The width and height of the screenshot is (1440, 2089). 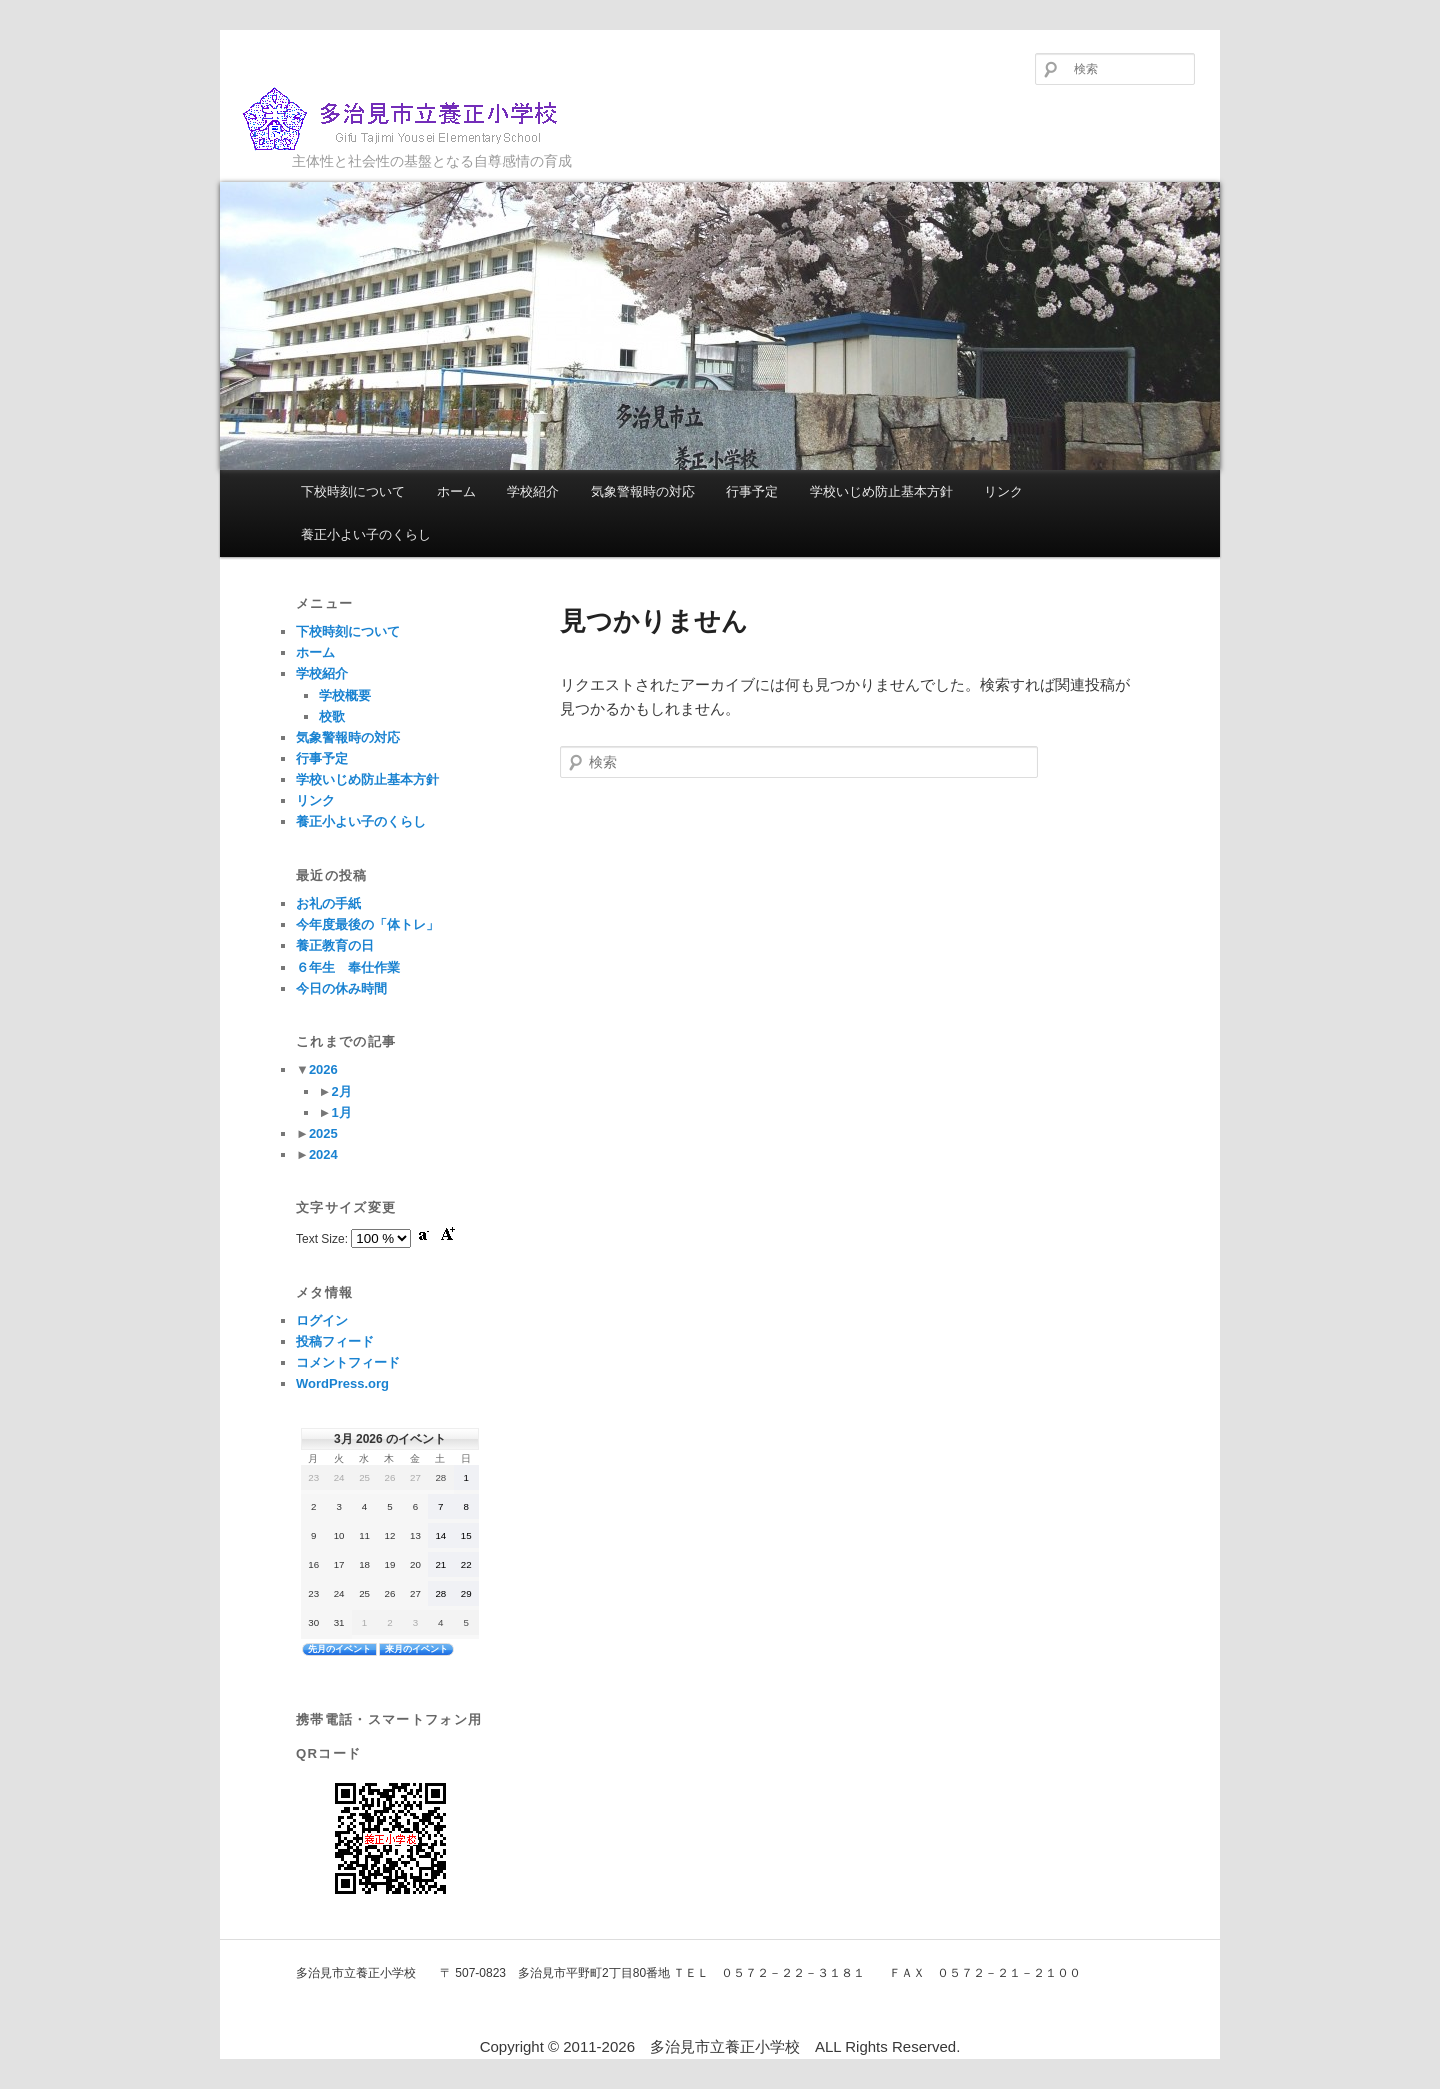 What do you see at coordinates (456, 491) in the screenshot?
I see `ホーム` at bounding box center [456, 491].